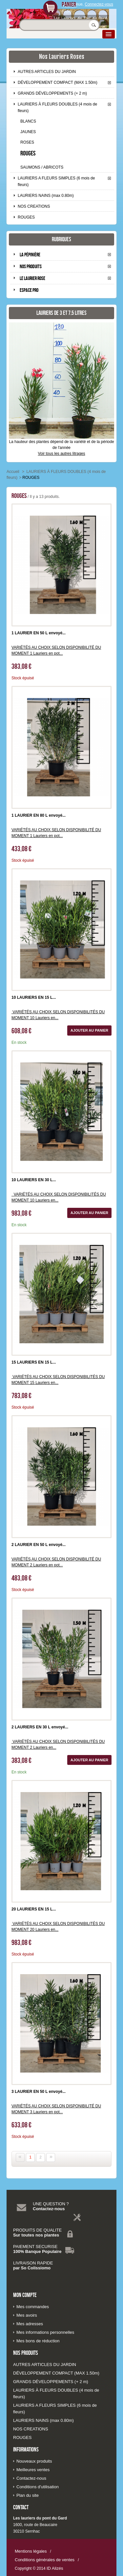 This screenshot has width=123, height=2576. I want to click on ROSES, so click(27, 142).